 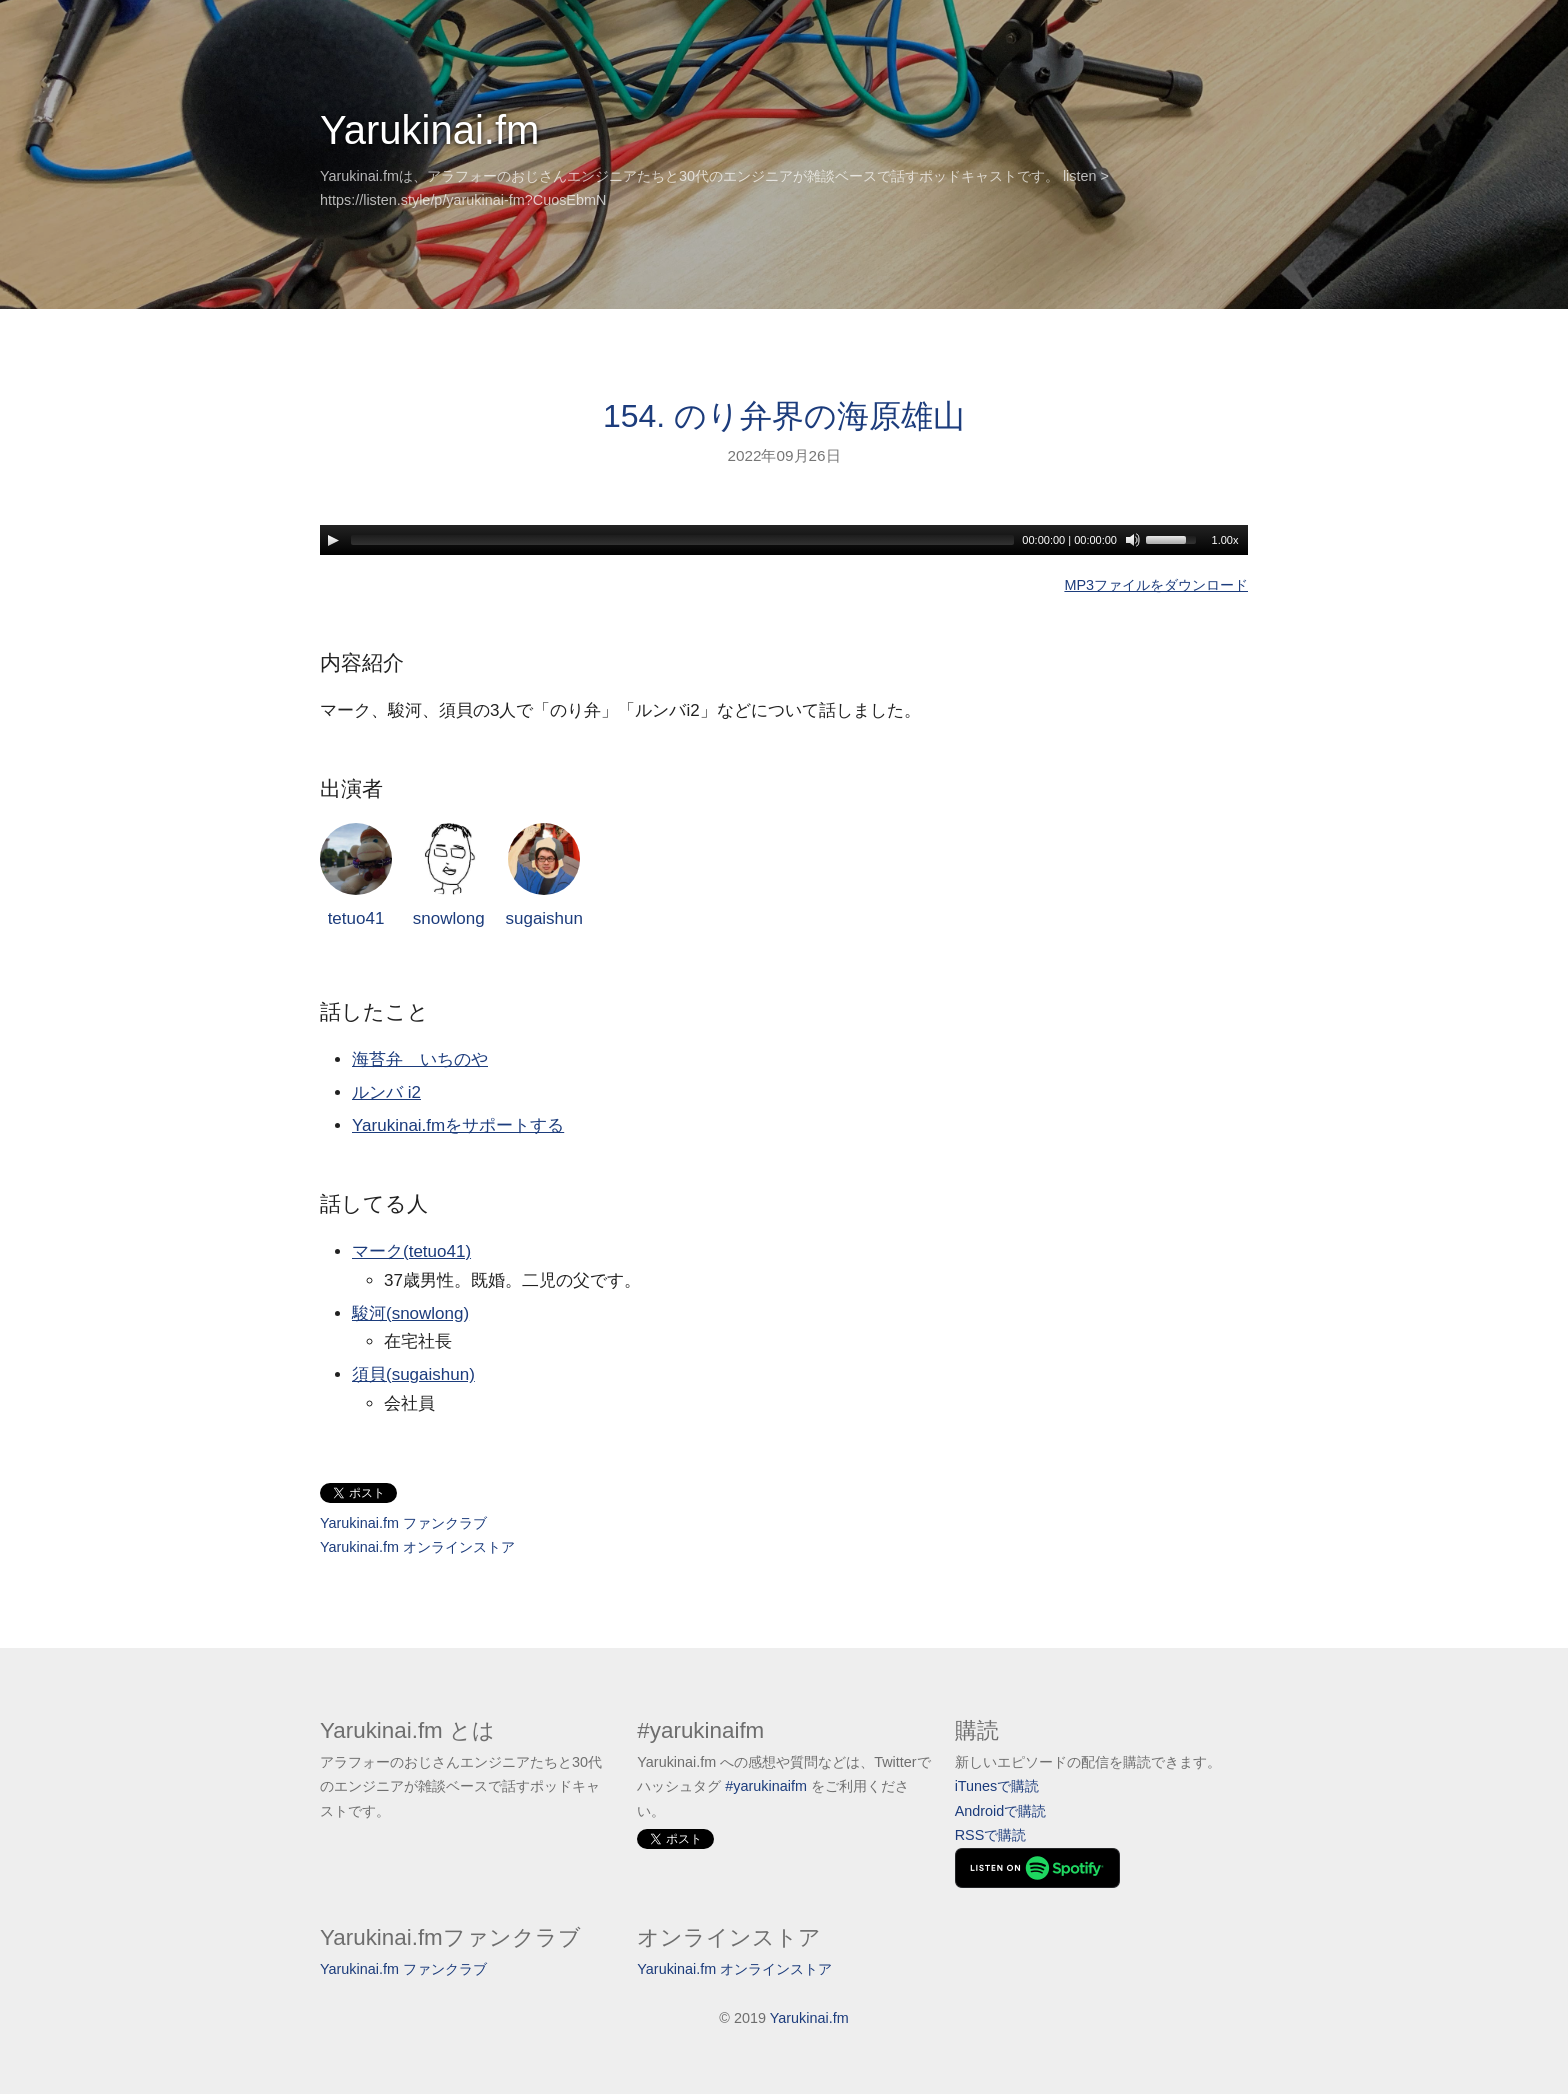 What do you see at coordinates (429, 130) in the screenshot?
I see `Yarukinai.fm` at bounding box center [429, 130].